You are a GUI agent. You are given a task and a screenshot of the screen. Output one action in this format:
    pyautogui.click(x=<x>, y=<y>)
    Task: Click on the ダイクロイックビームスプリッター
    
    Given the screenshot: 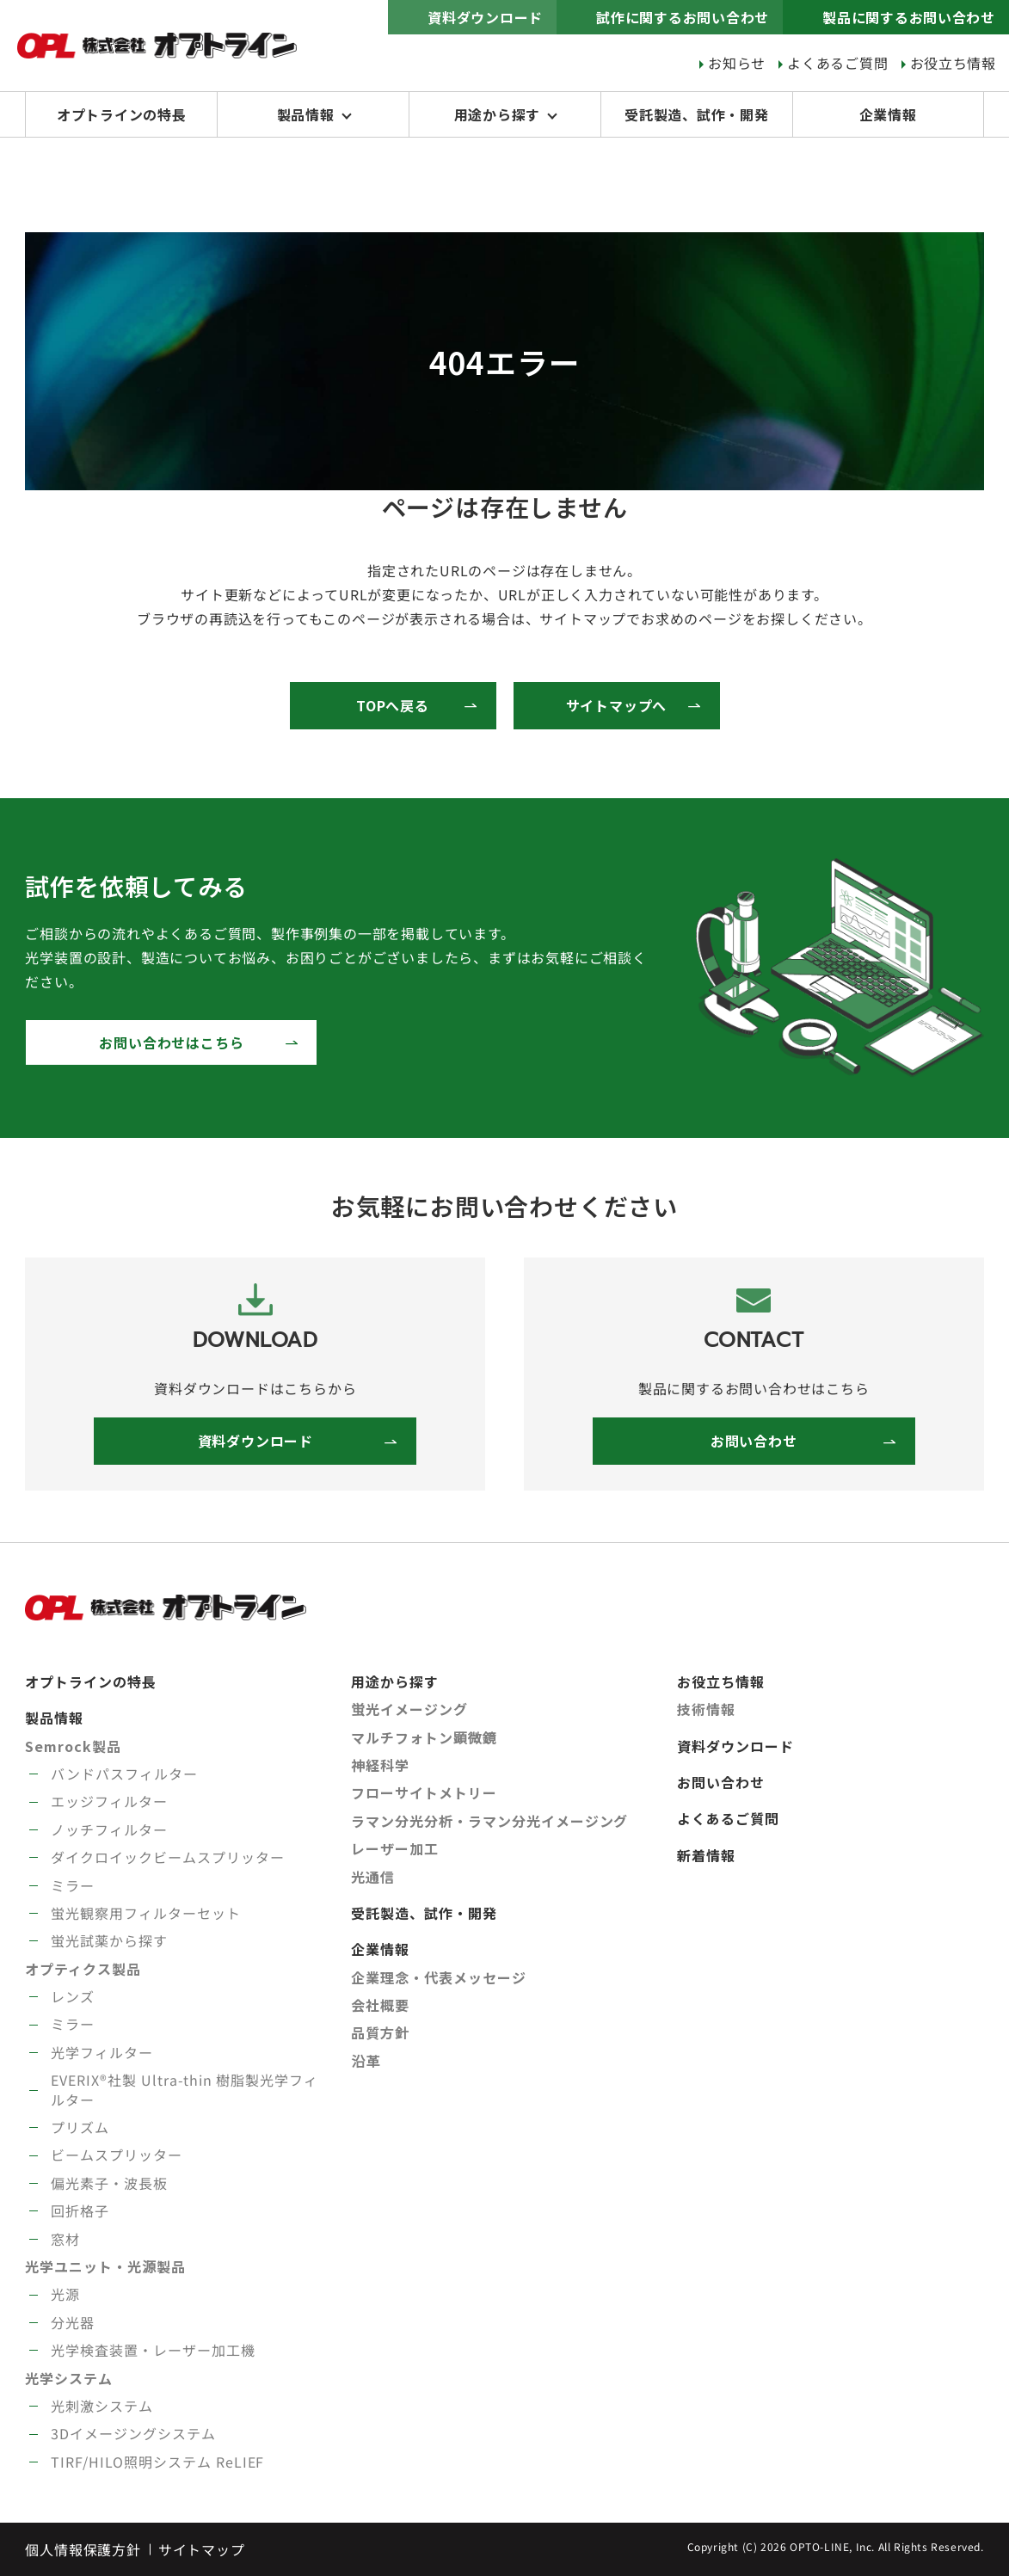 What is the action you would take?
    pyautogui.click(x=167, y=1857)
    